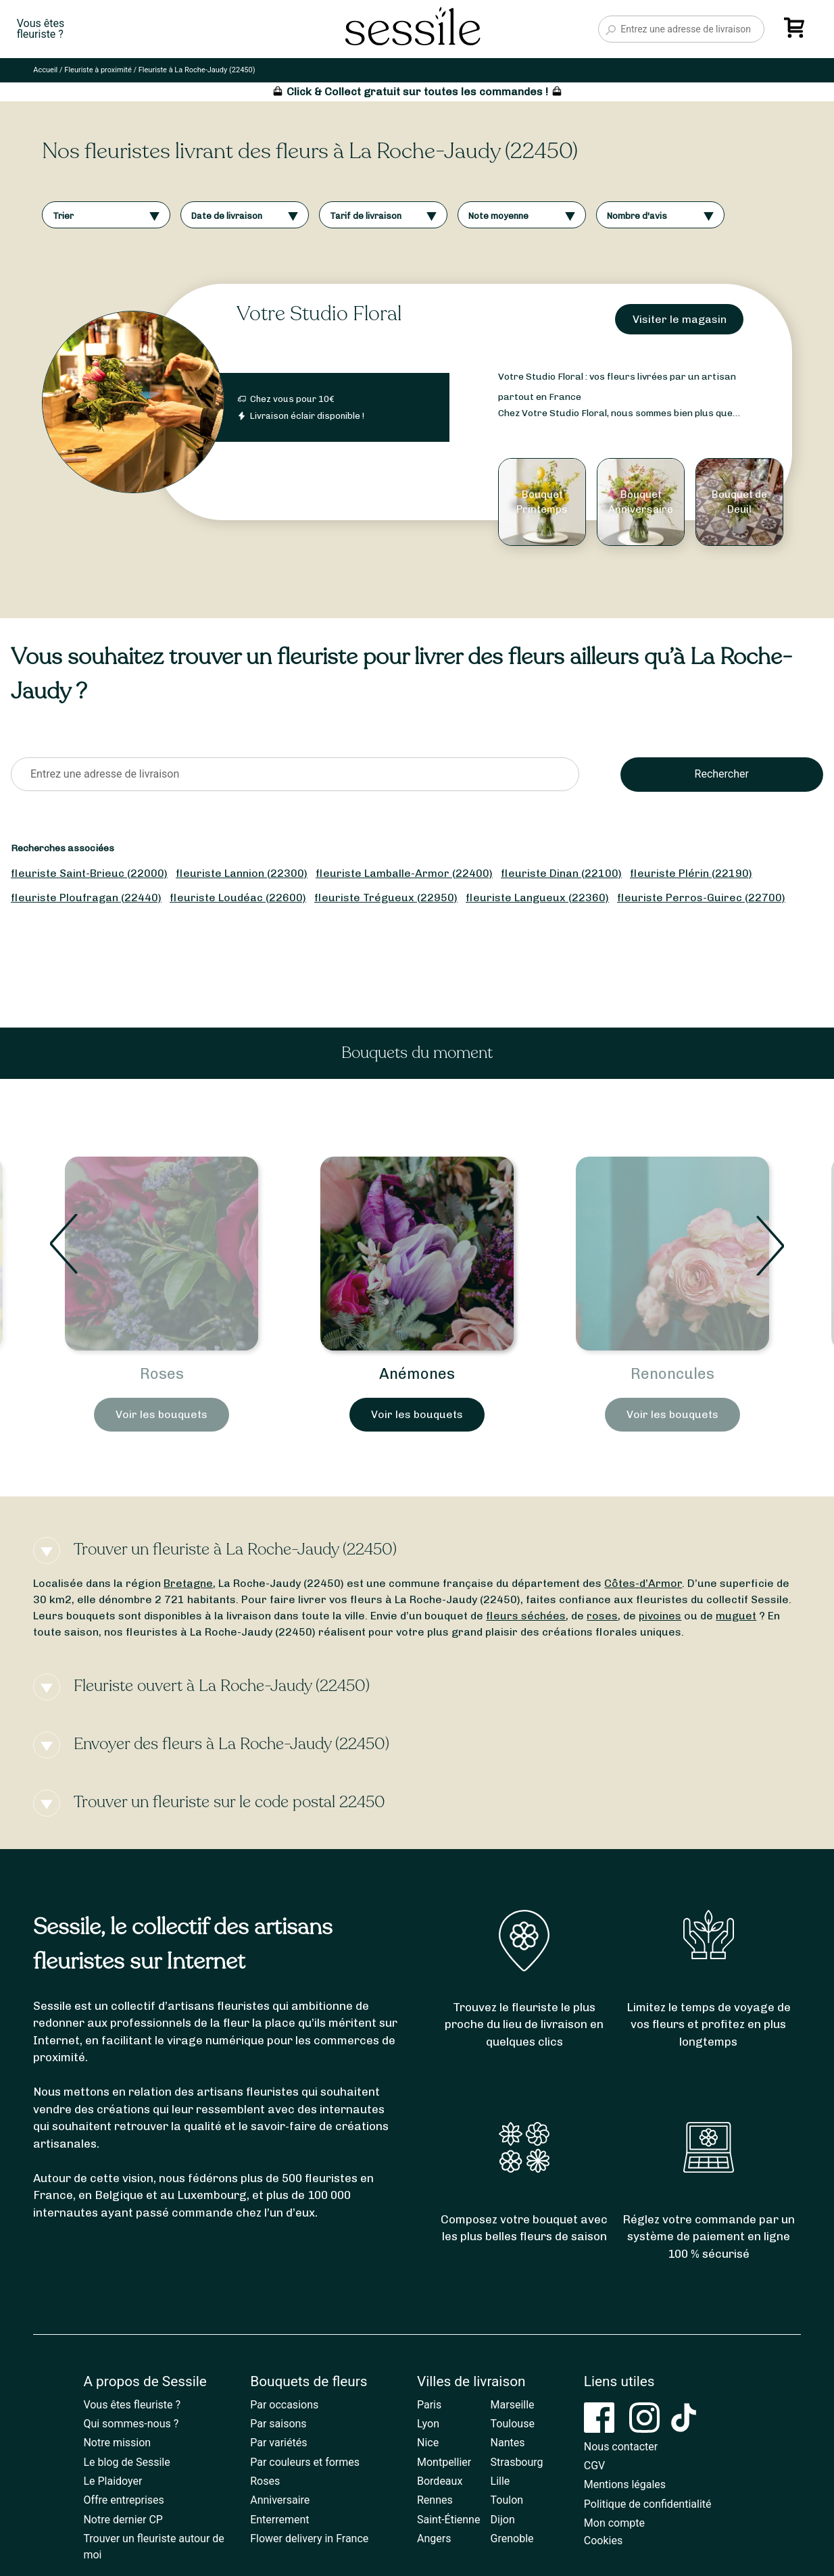  I want to click on Politique de confidentialité, so click(648, 2504).